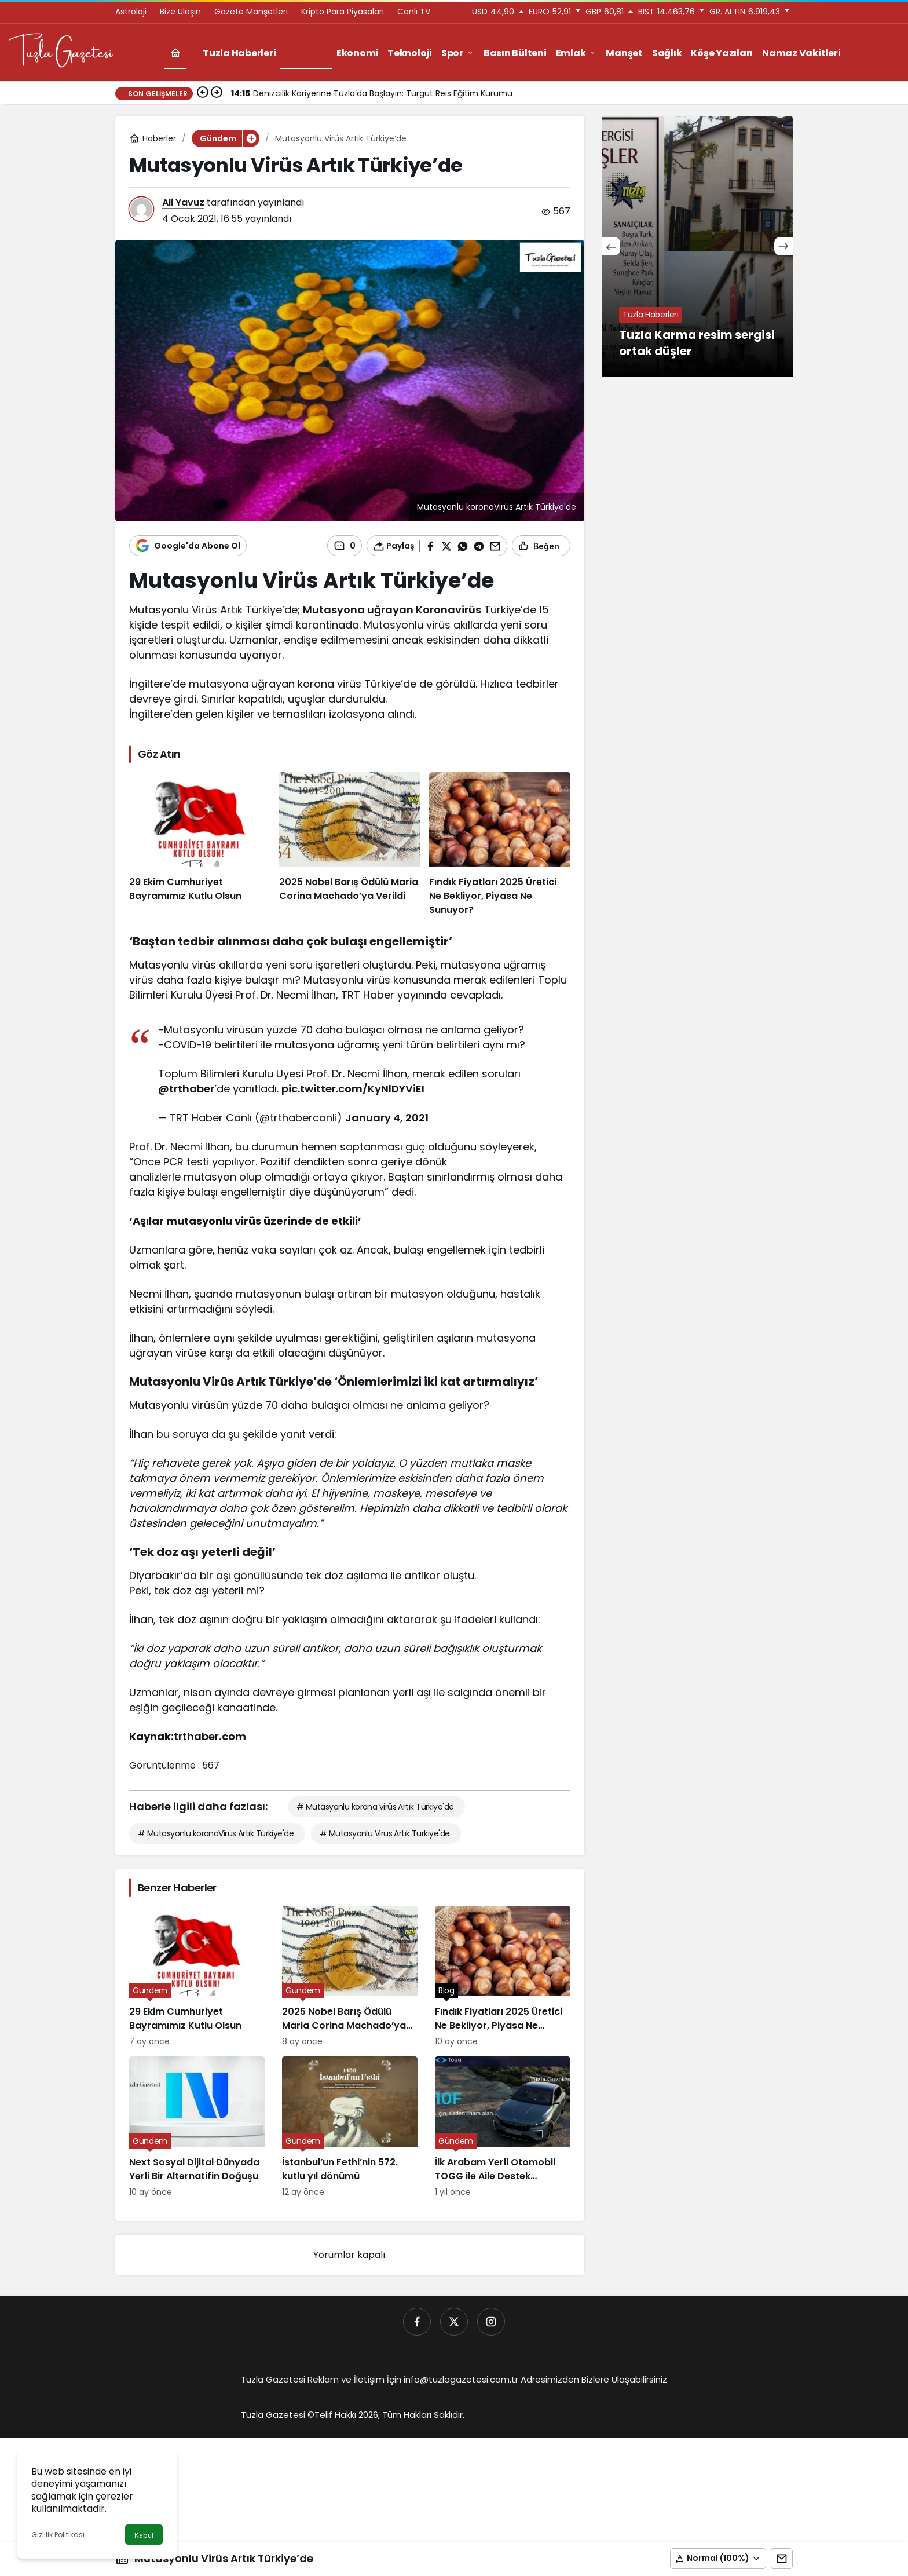 Image resolution: width=908 pixels, height=2576 pixels. What do you see at coordinates (216, 1833) in the screenshot?
I see `# Mutasyonlu koronaVirüs Artık Türkiye'de` at bounding box center [216, 1833].